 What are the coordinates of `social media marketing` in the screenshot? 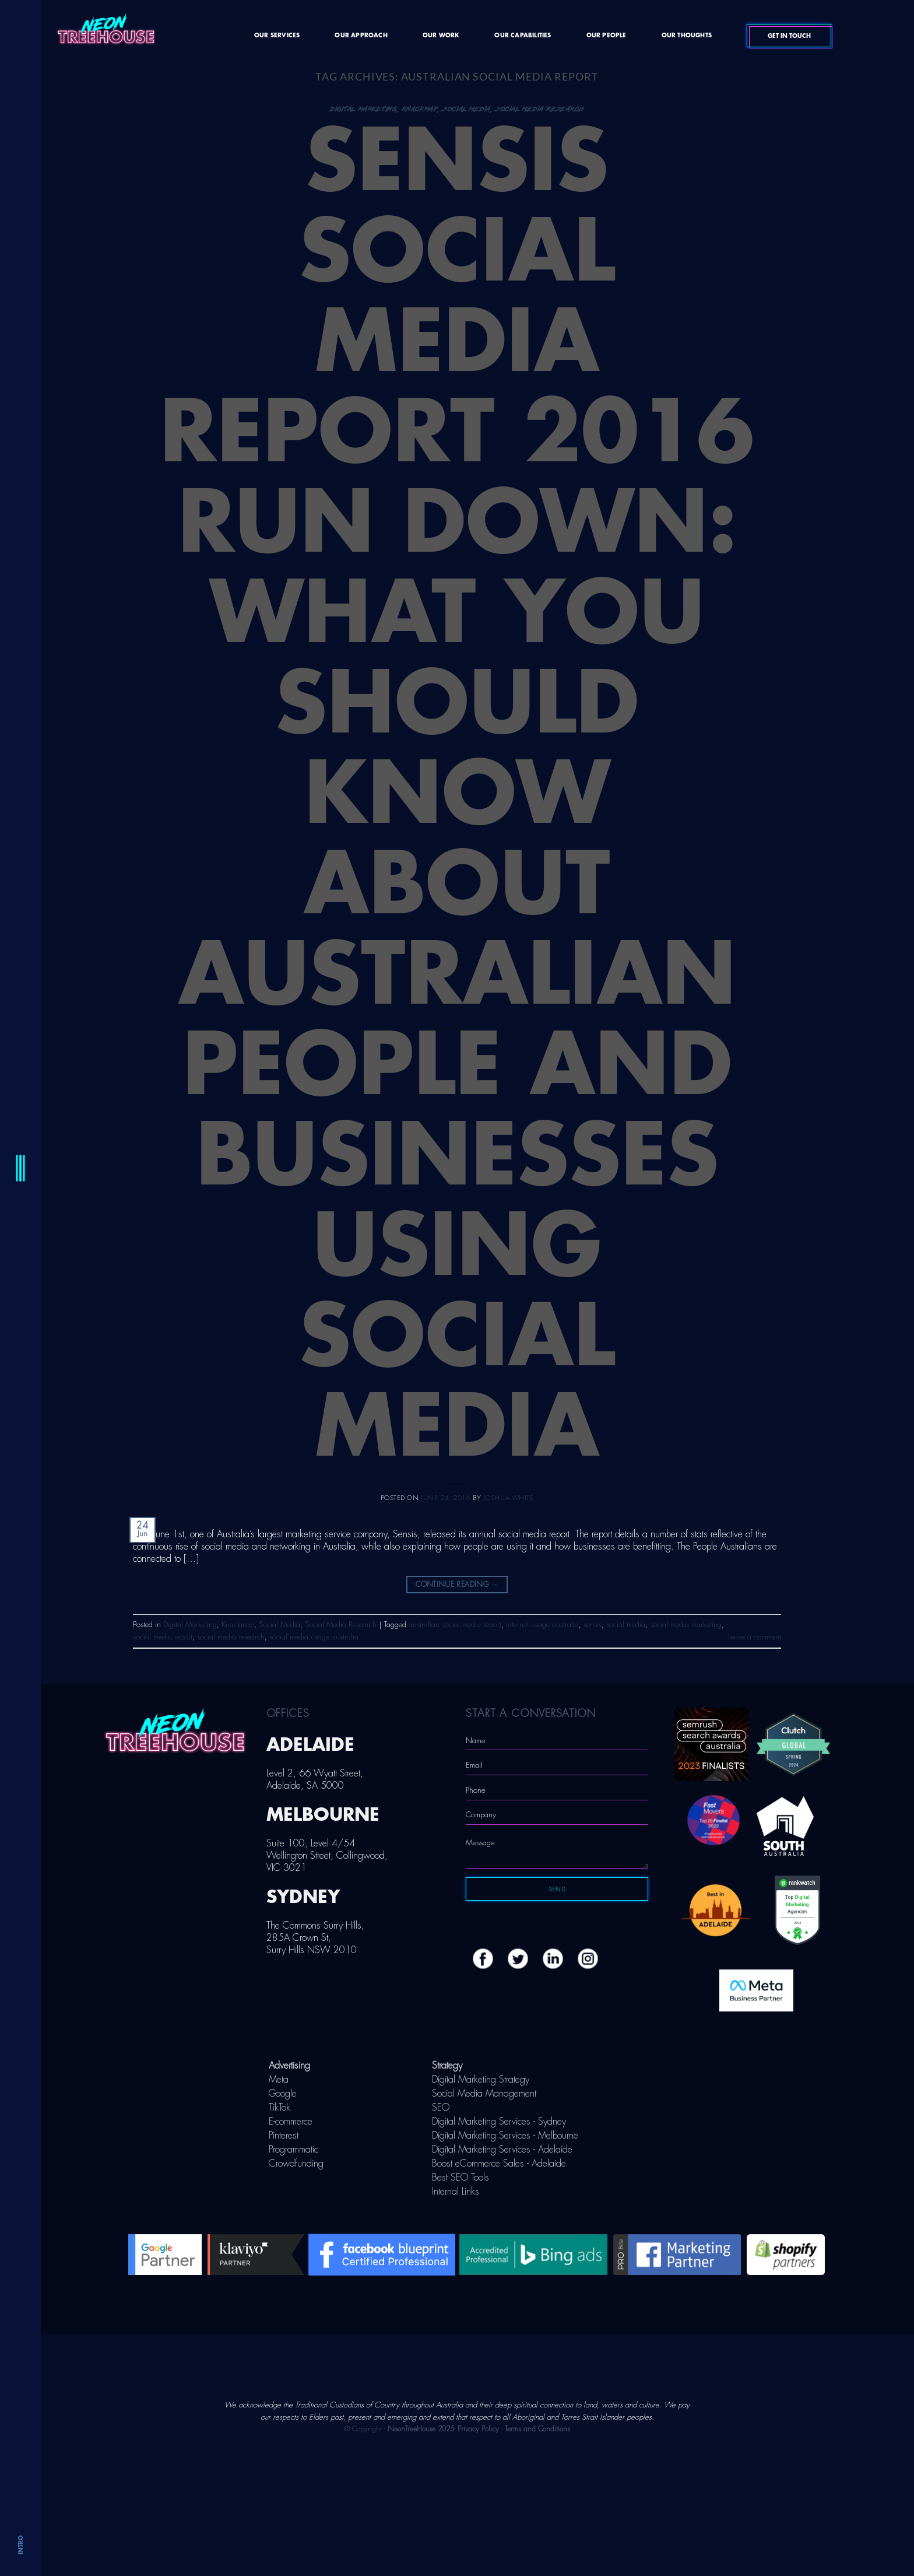 It's located at (686, 1624).